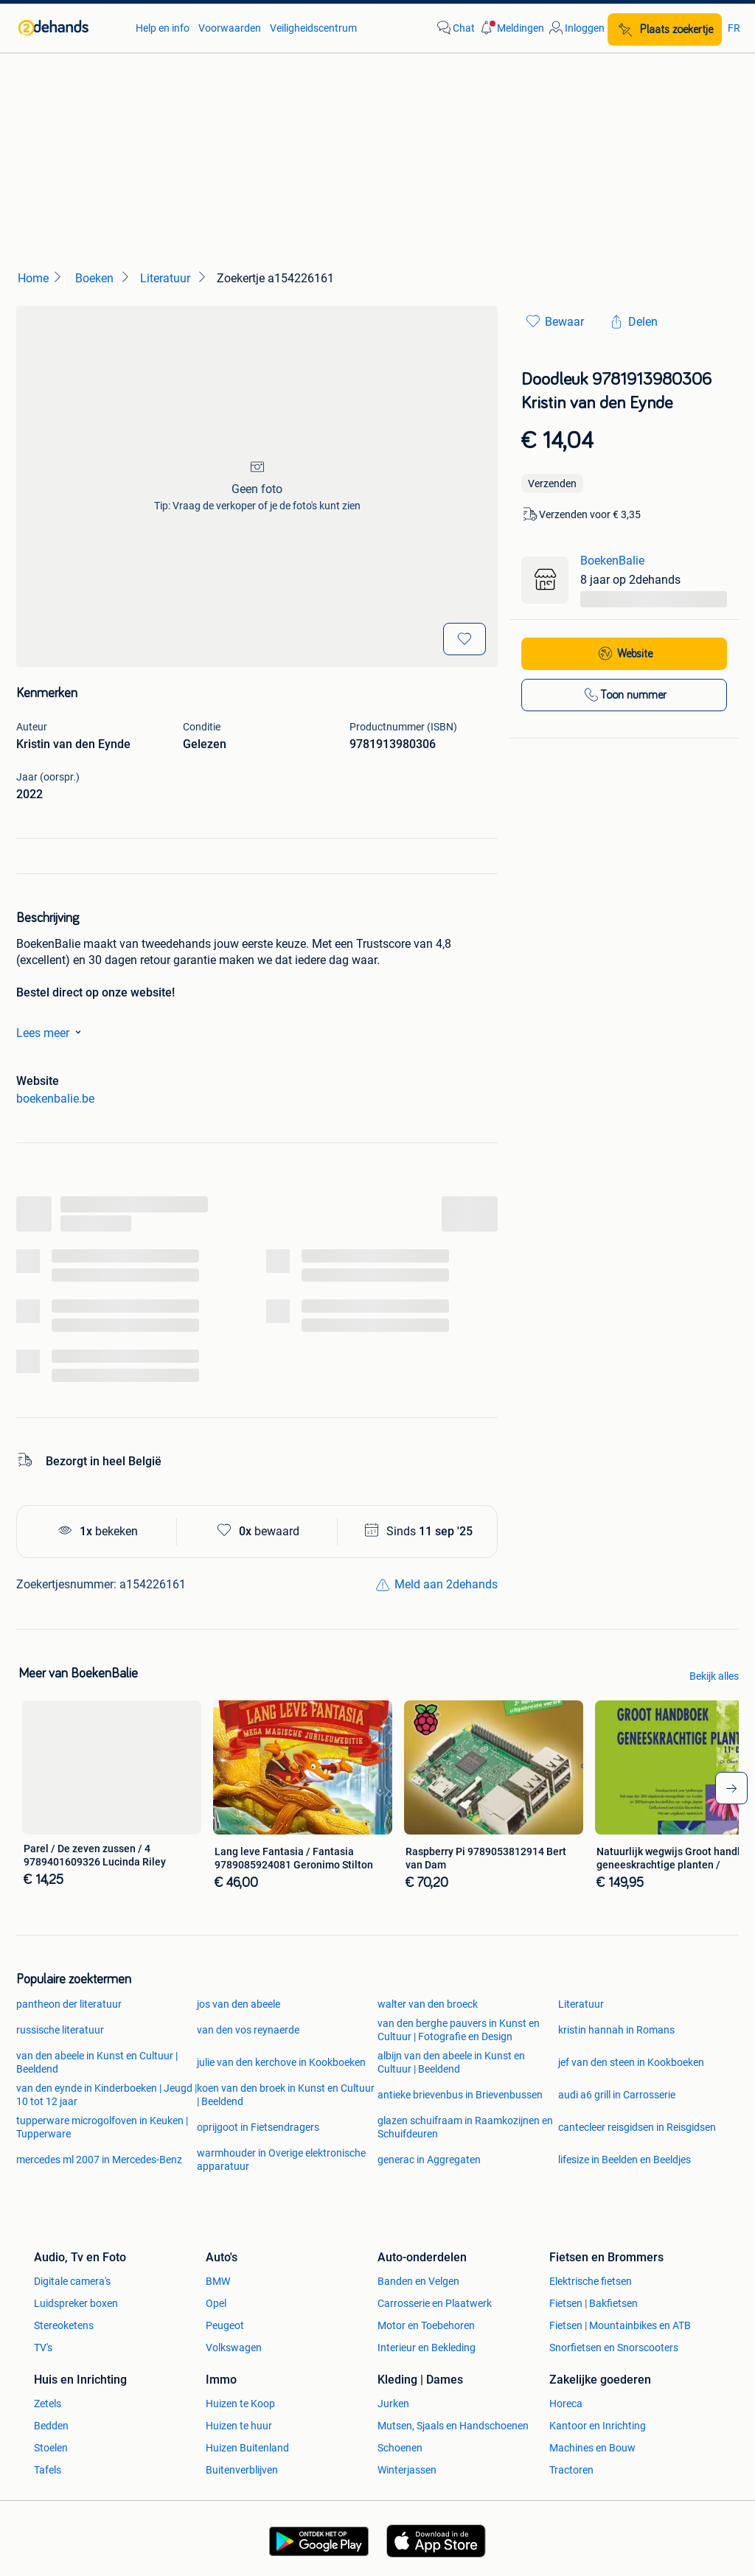 The image size is (755, 2576). Describe the element at coordinates (734, 28) in the screenshot. I see `FR [link]` at that location.